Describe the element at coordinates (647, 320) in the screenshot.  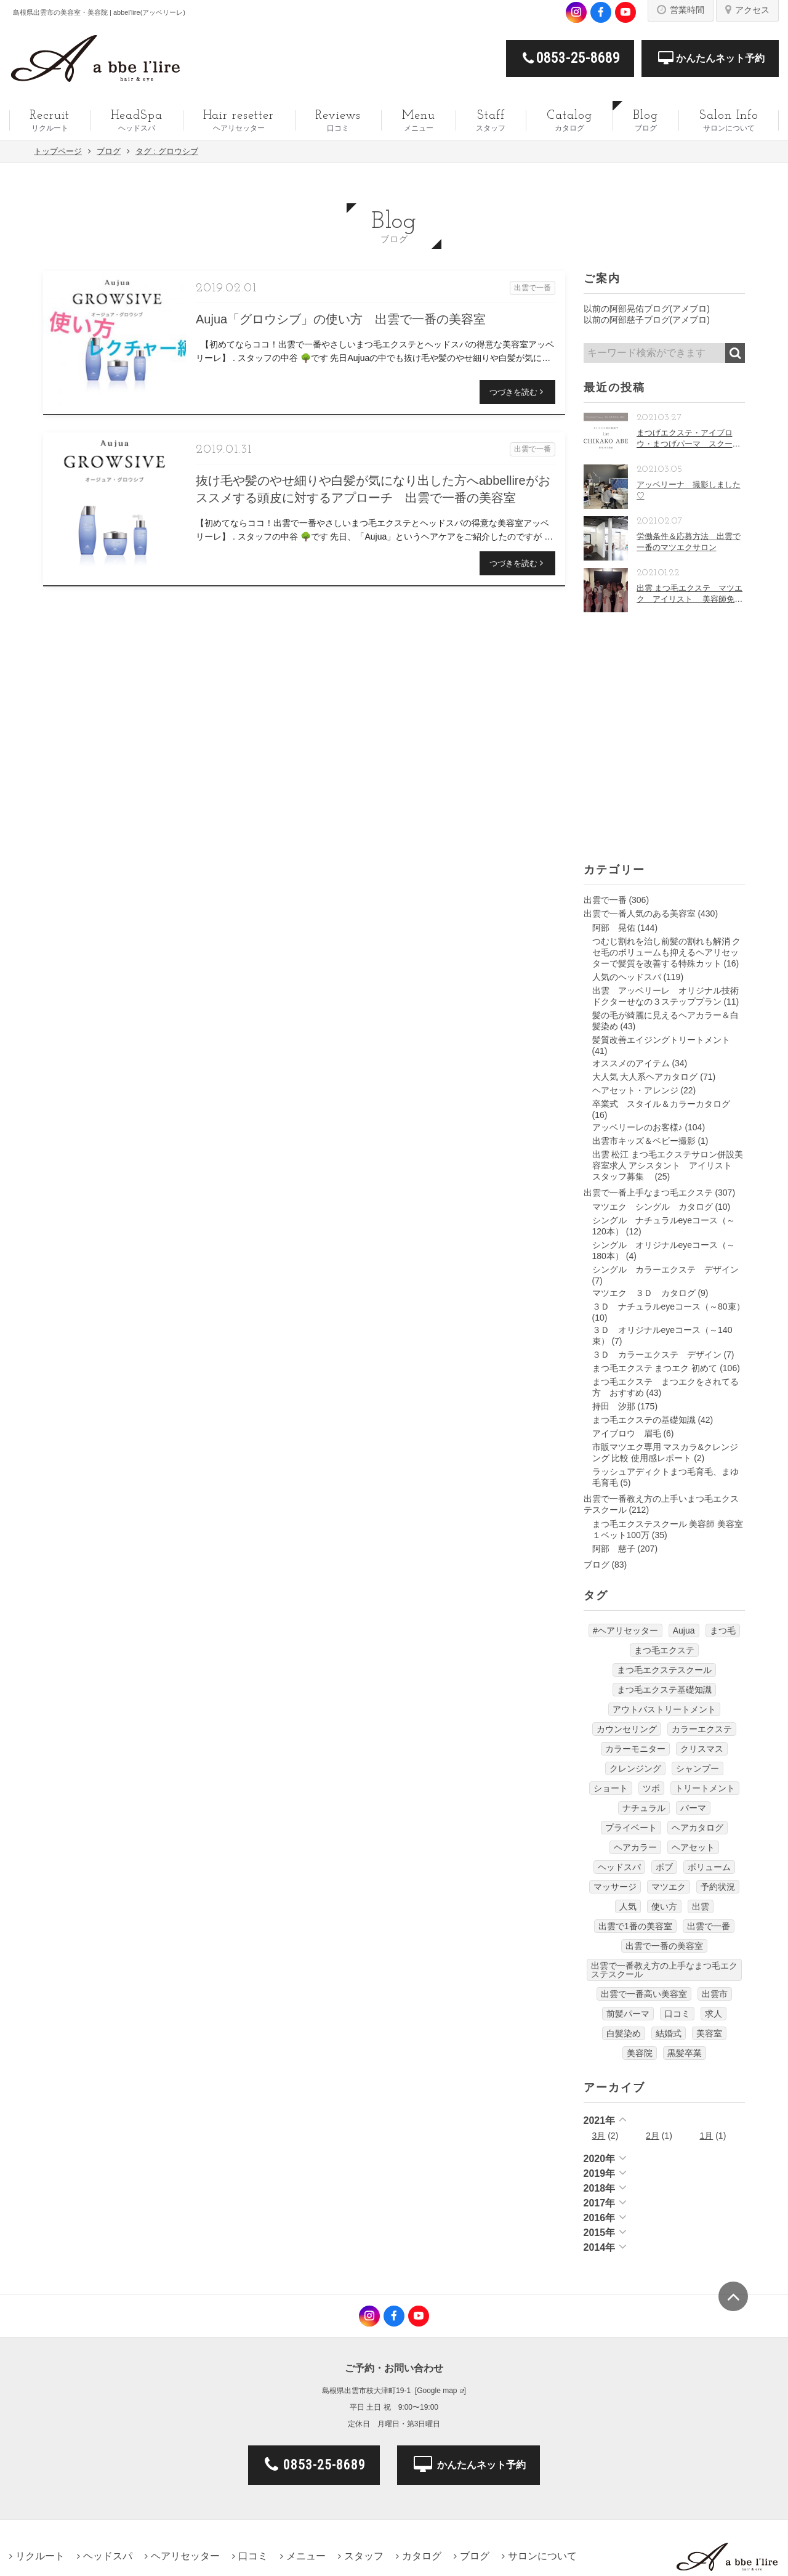
I see `以前の阿部慈子ブログ(アメブロ)` at that location.